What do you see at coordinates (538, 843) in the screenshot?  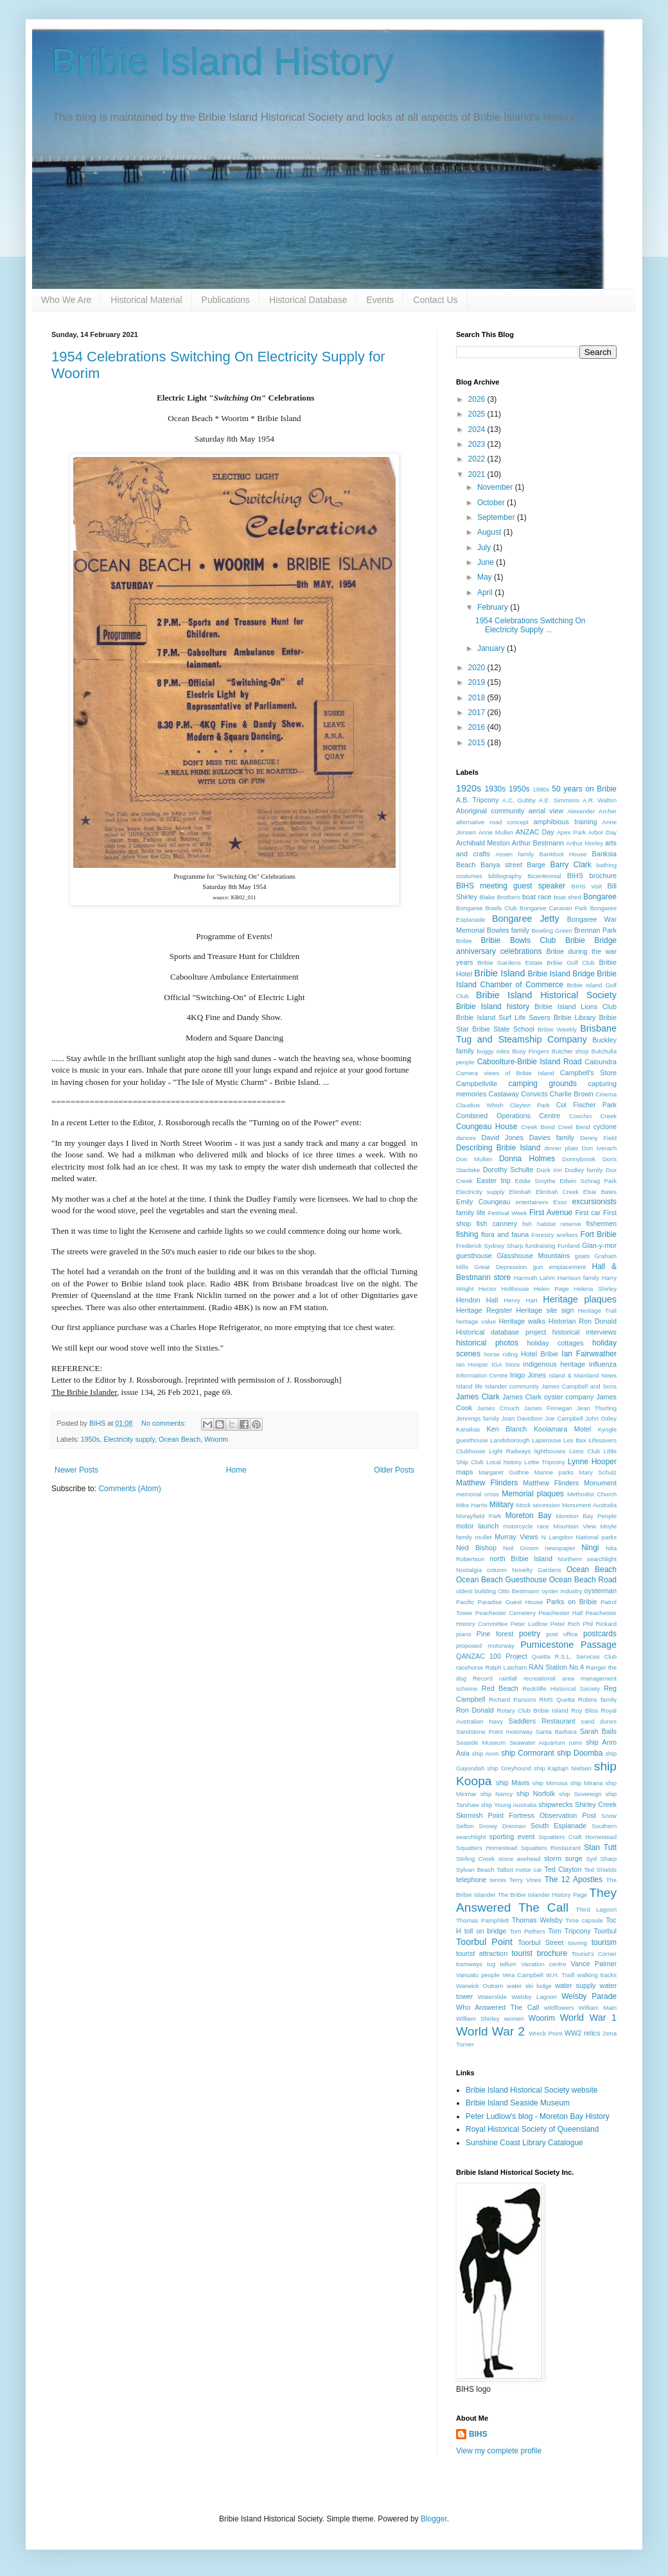 I see `Arthur Bestmann` at bounding box center [538, 843].